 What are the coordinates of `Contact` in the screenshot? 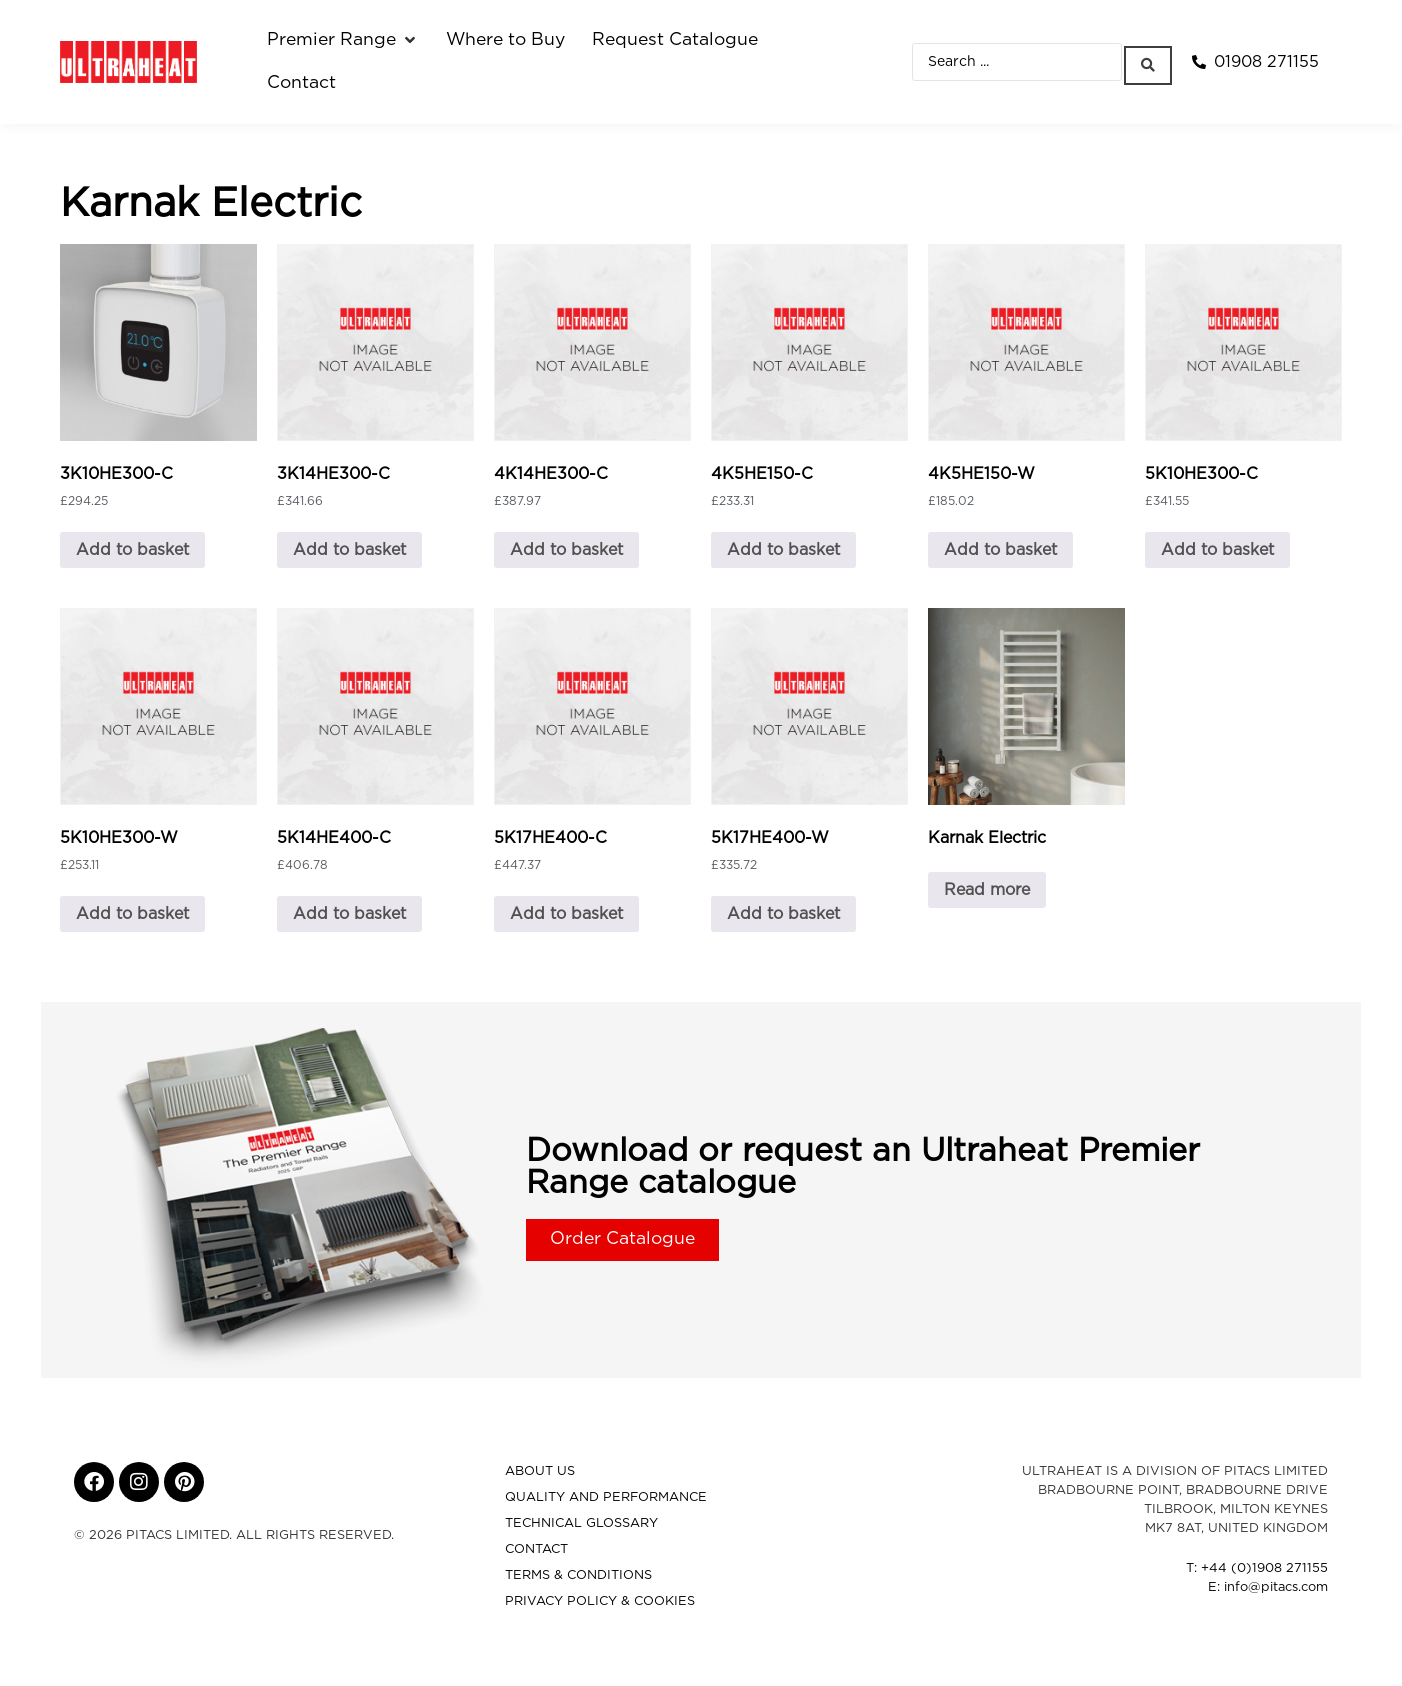 It's located at (536, 1549).